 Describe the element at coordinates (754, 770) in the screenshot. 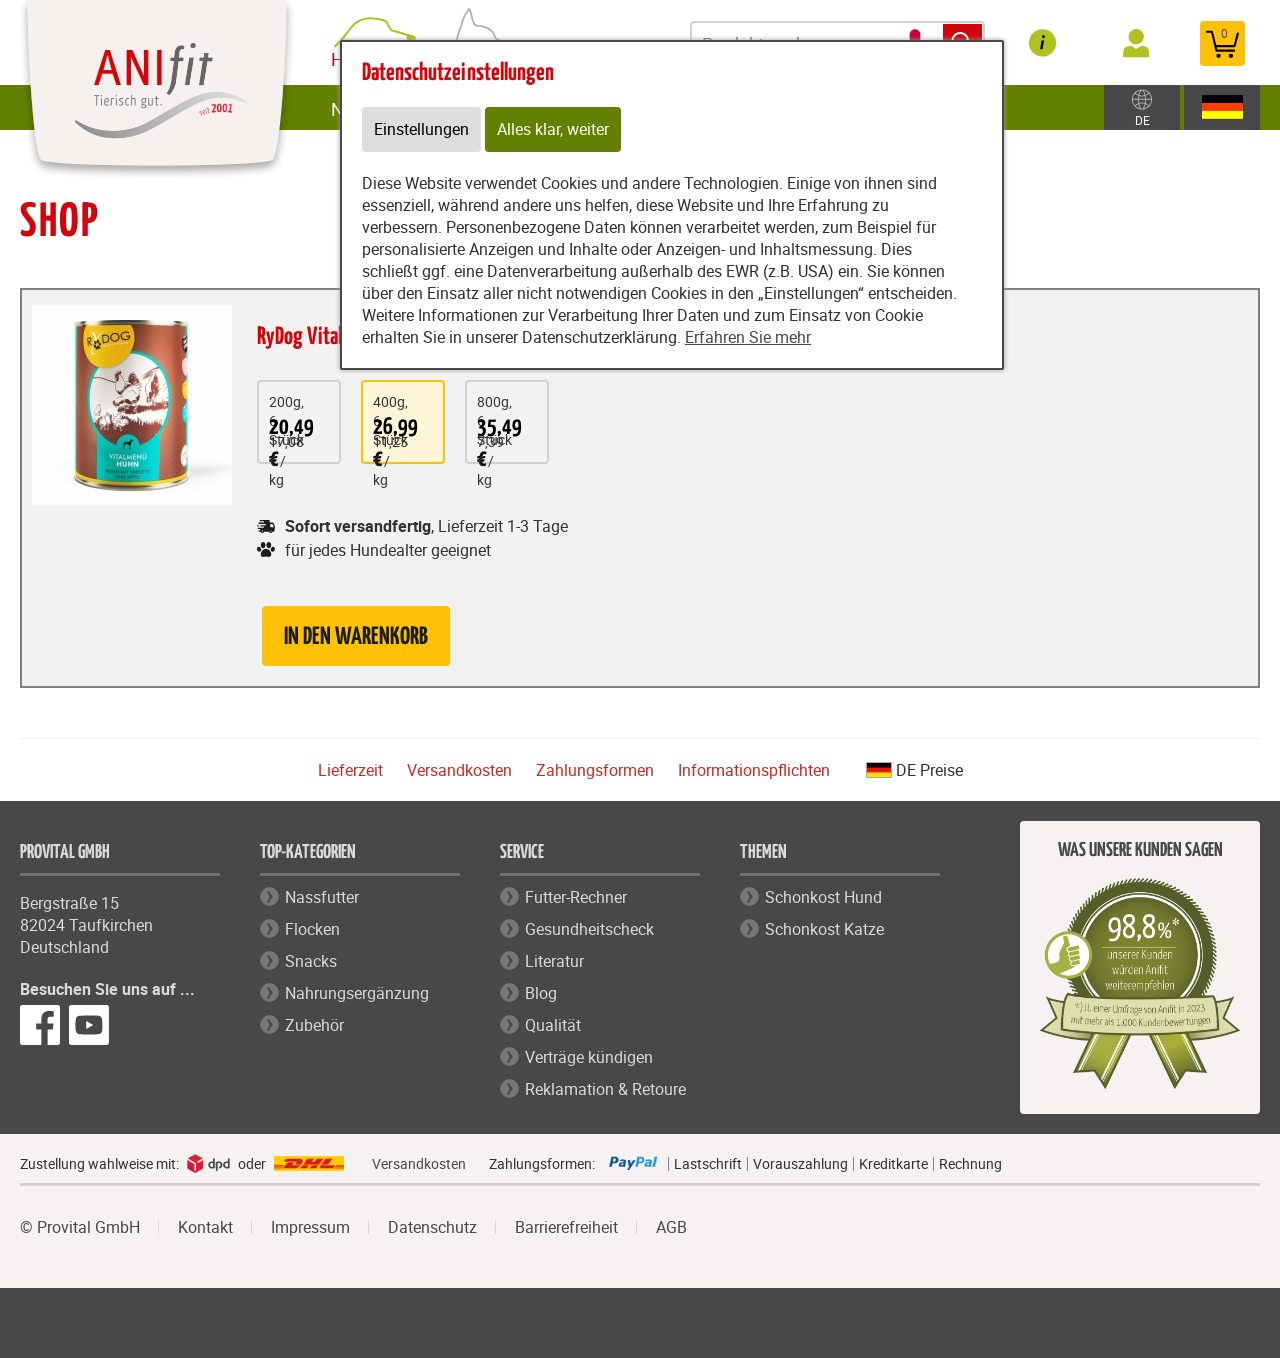

I see `Informationspflichten` at that location.